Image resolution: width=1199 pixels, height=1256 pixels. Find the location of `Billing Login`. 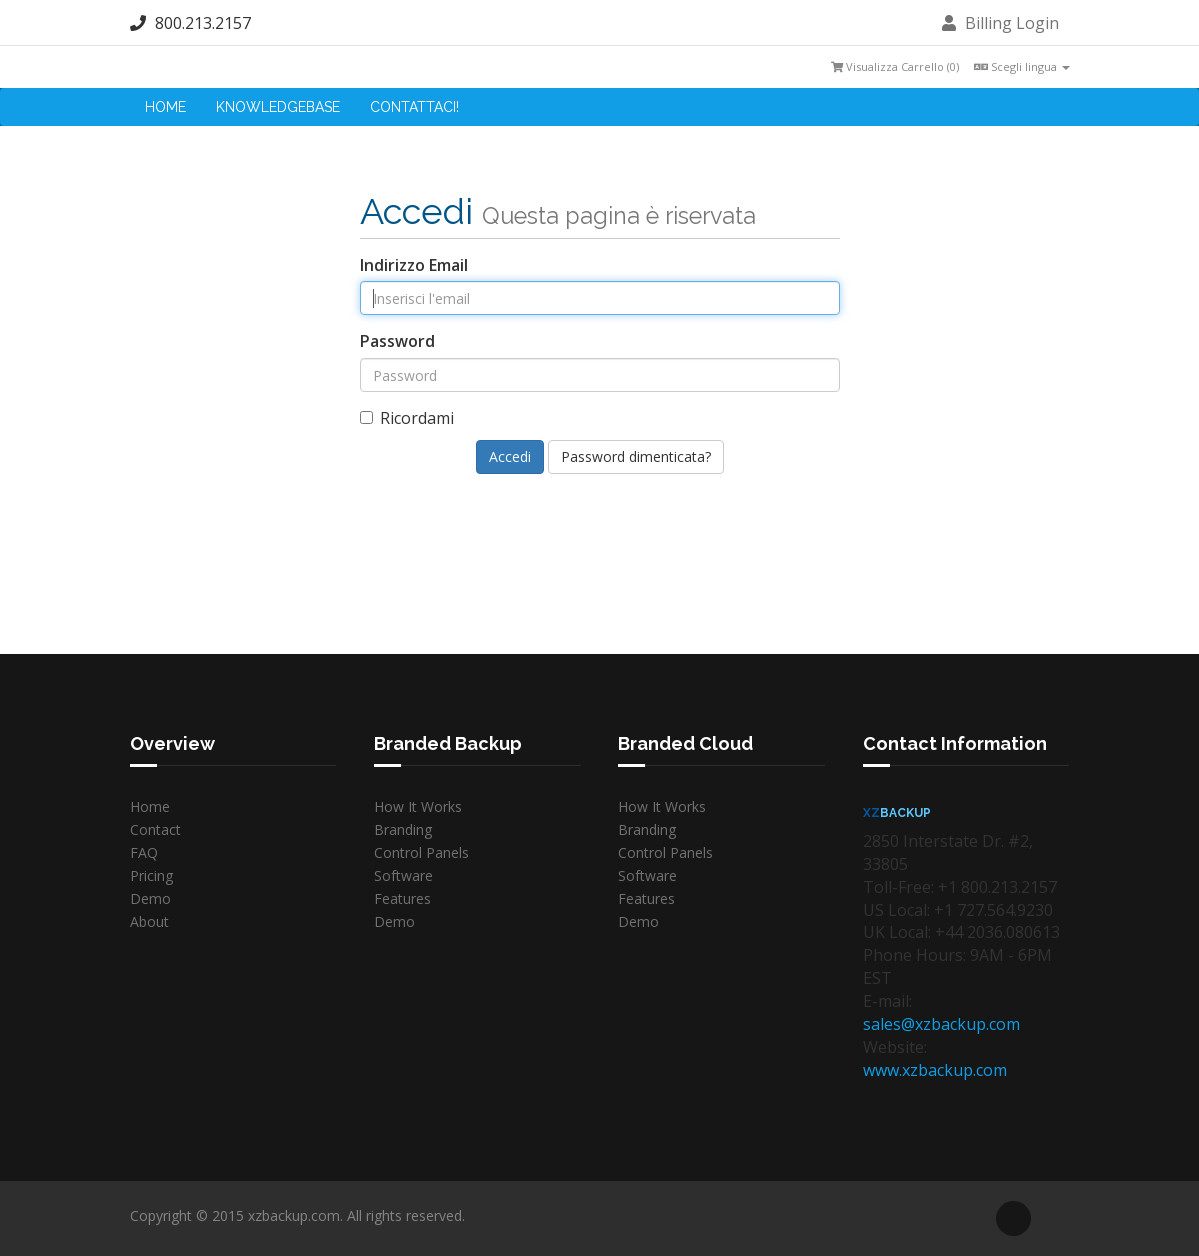

Billing Login is located at coordinates (1000, 23).